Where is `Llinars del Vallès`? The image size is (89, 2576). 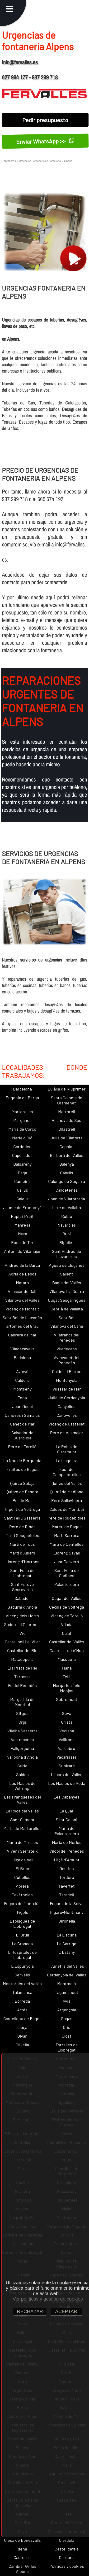
Llinars del Vallès is located at coordinates (66, 1774).